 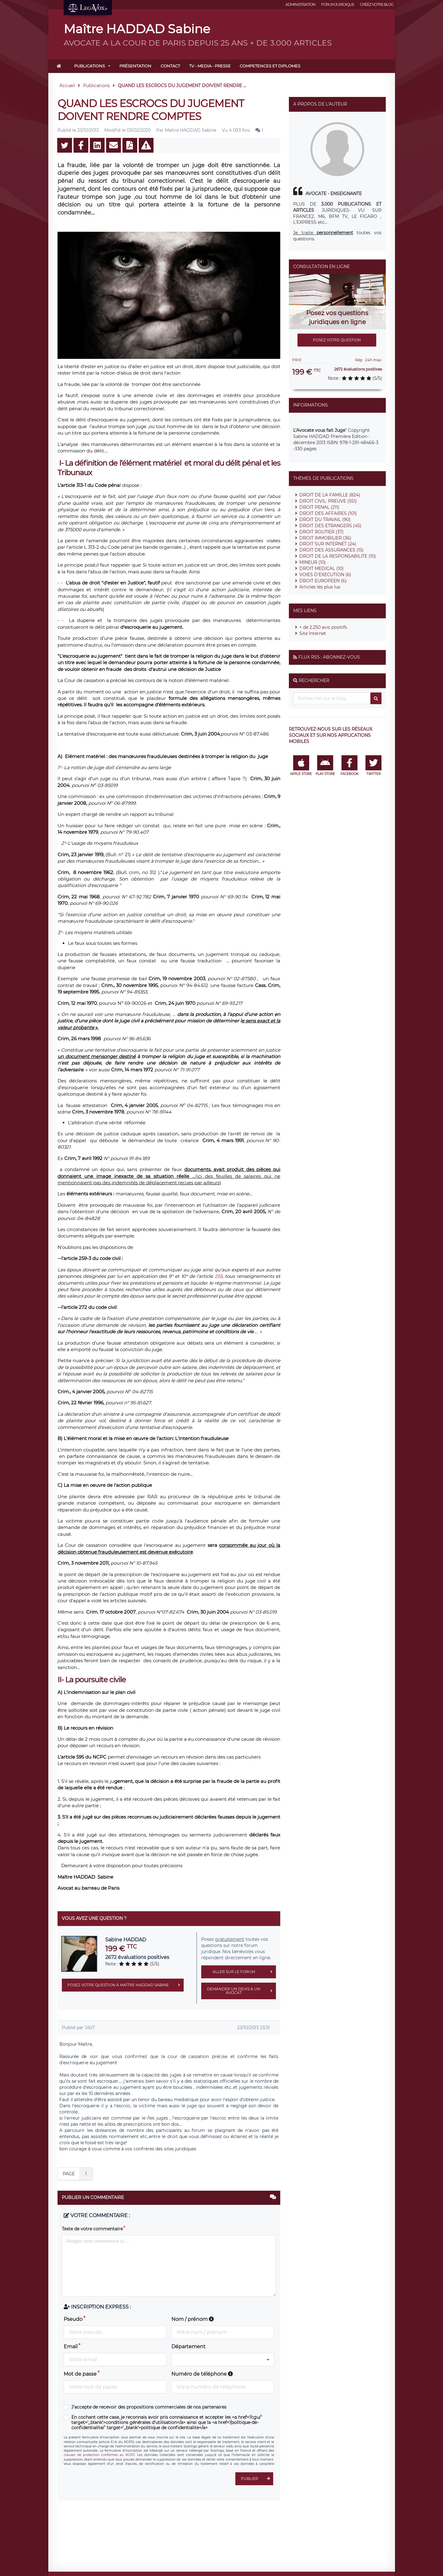 What do you see at coordinates (328, 501) in the screenshot?
I see `DROIT CIVIL: PREUVE (551)` at bounding box center [328, 501].